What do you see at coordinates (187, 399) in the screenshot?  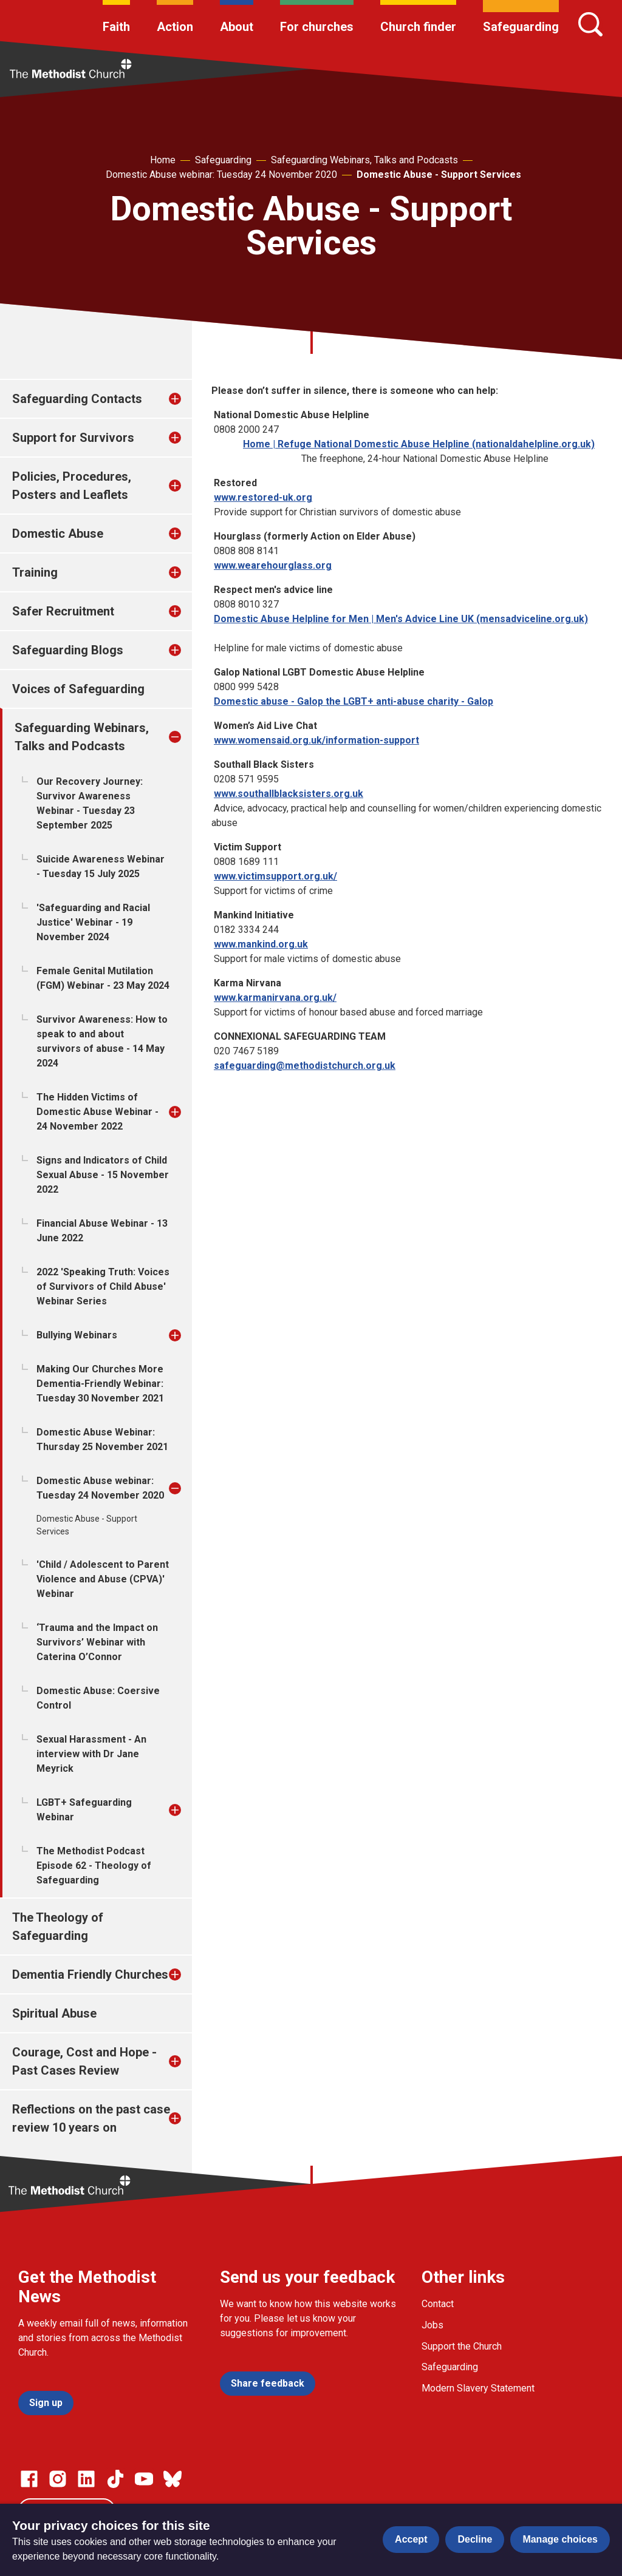 I see `[treeitem]` at bounding box center [187, 399].